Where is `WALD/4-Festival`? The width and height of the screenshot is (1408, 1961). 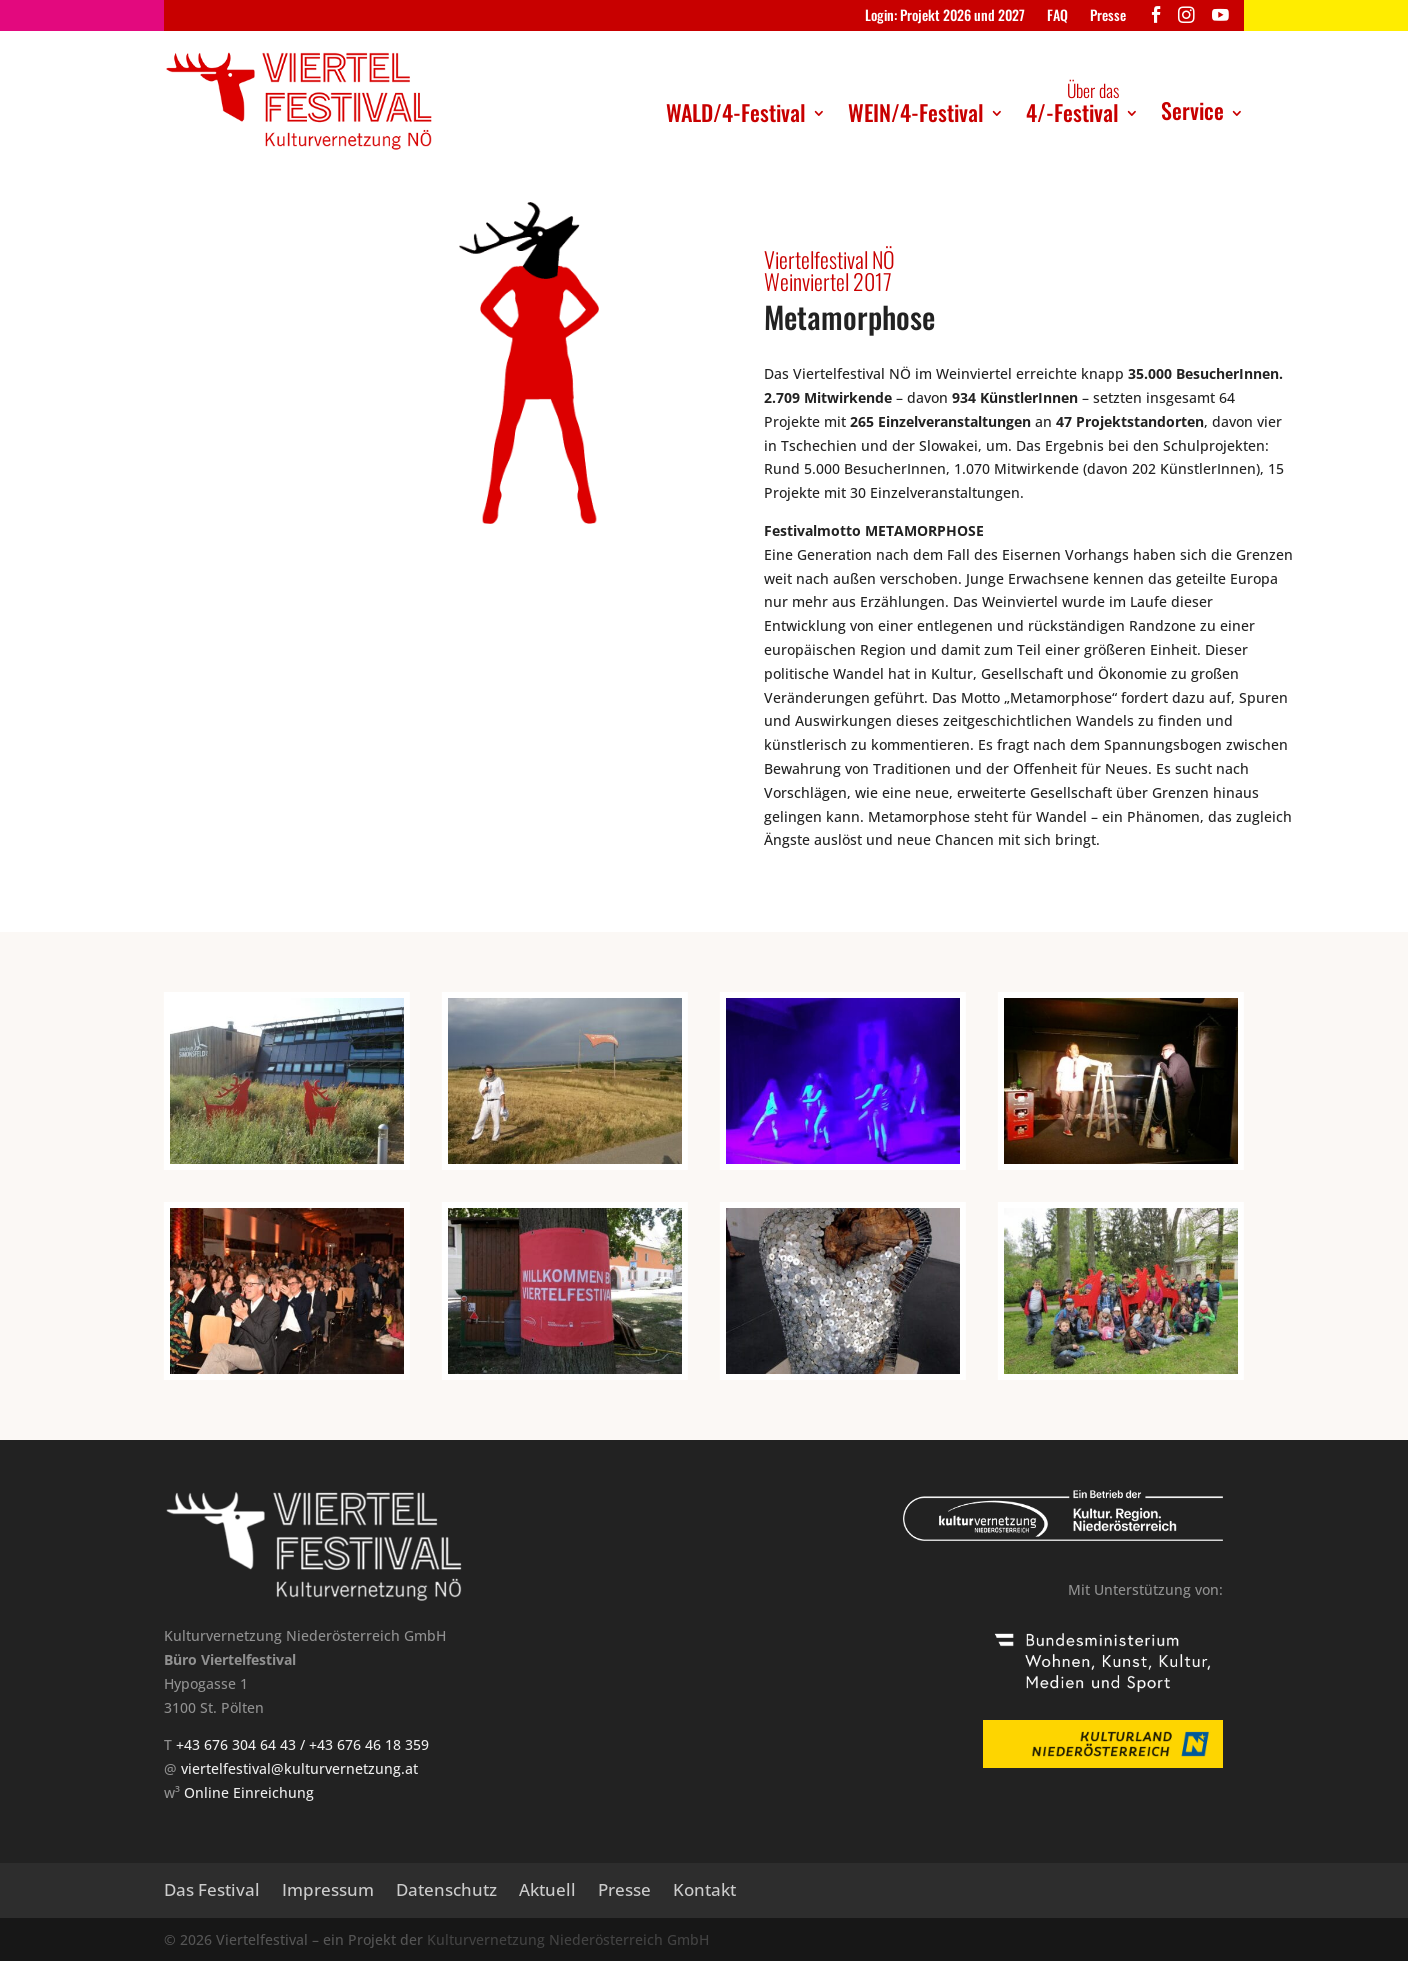 WALD/4-Festival is located at coordinates (736, 112).